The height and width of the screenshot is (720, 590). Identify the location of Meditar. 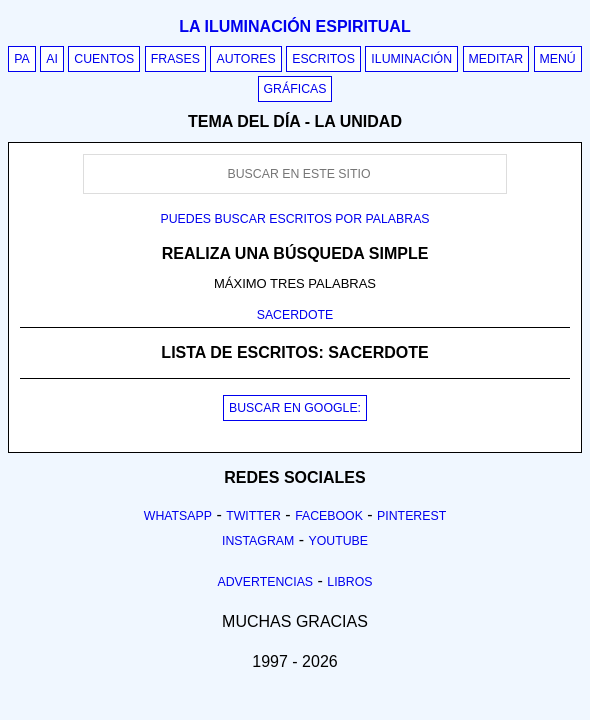
(496, 59).